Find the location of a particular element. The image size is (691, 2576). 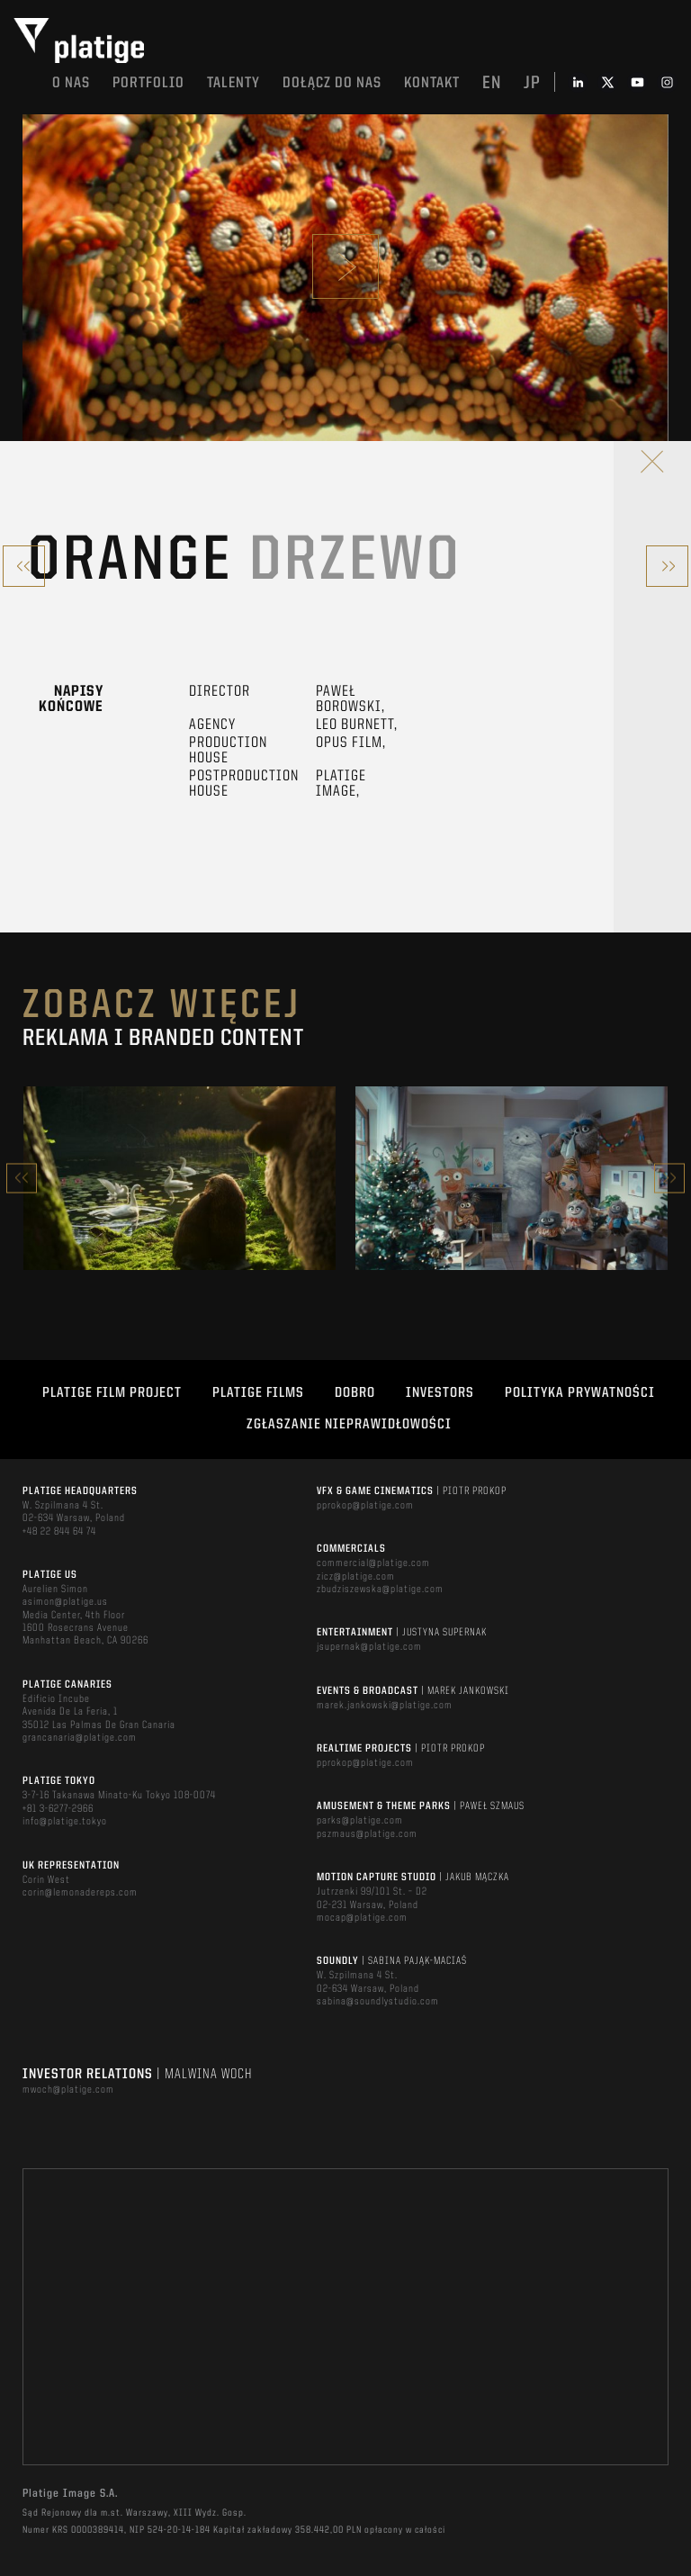

INVESTORS is located at coordinates (440, 1393).